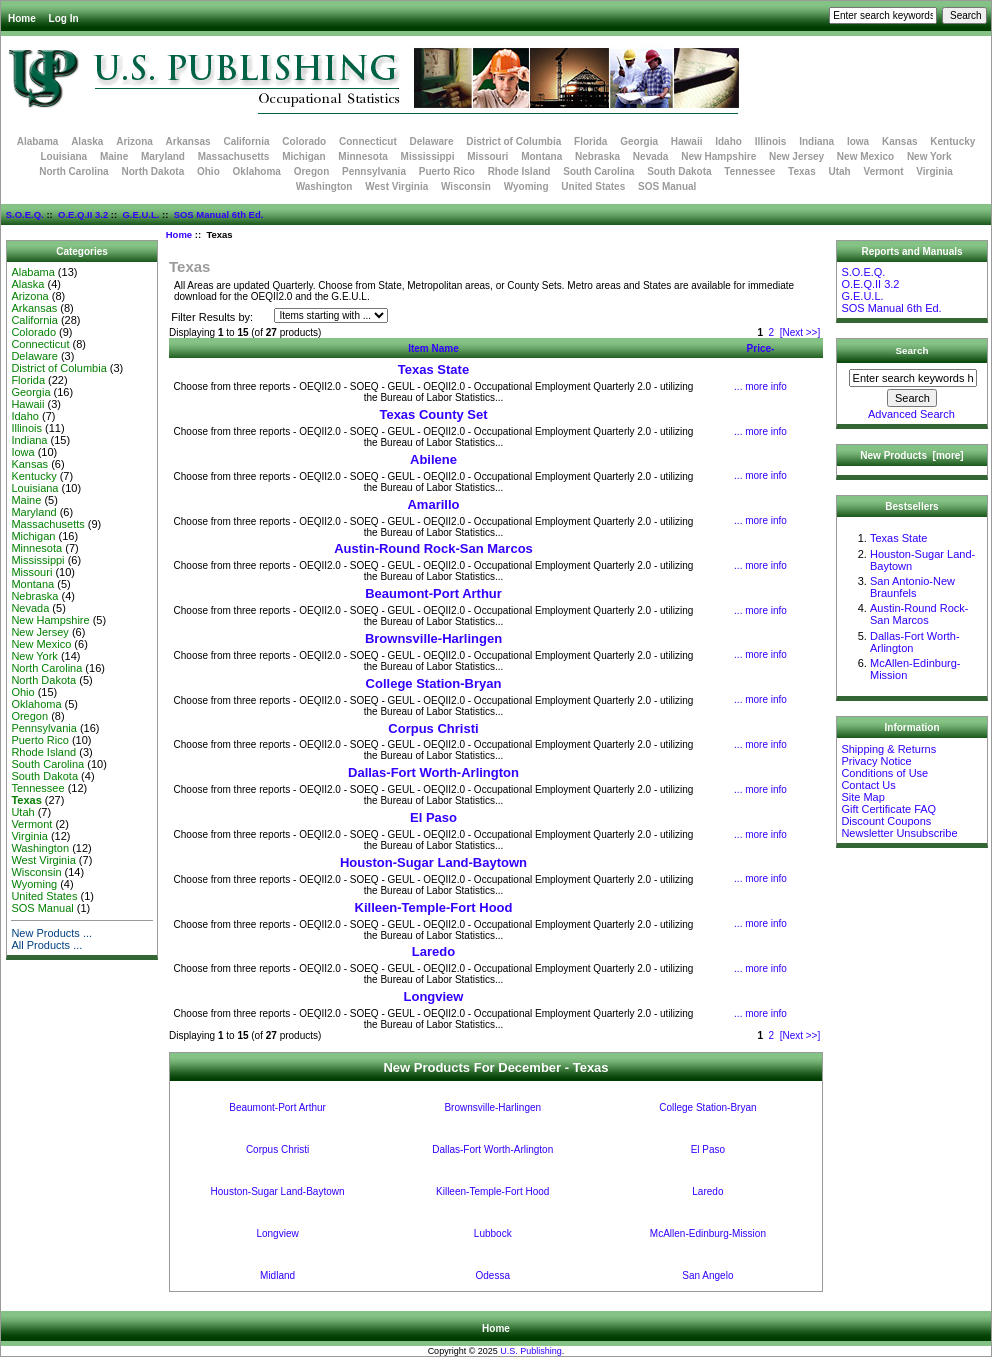  Describe the element at coordinates (513, 141) in the screenshot. I see `District of Columbia` at that location.